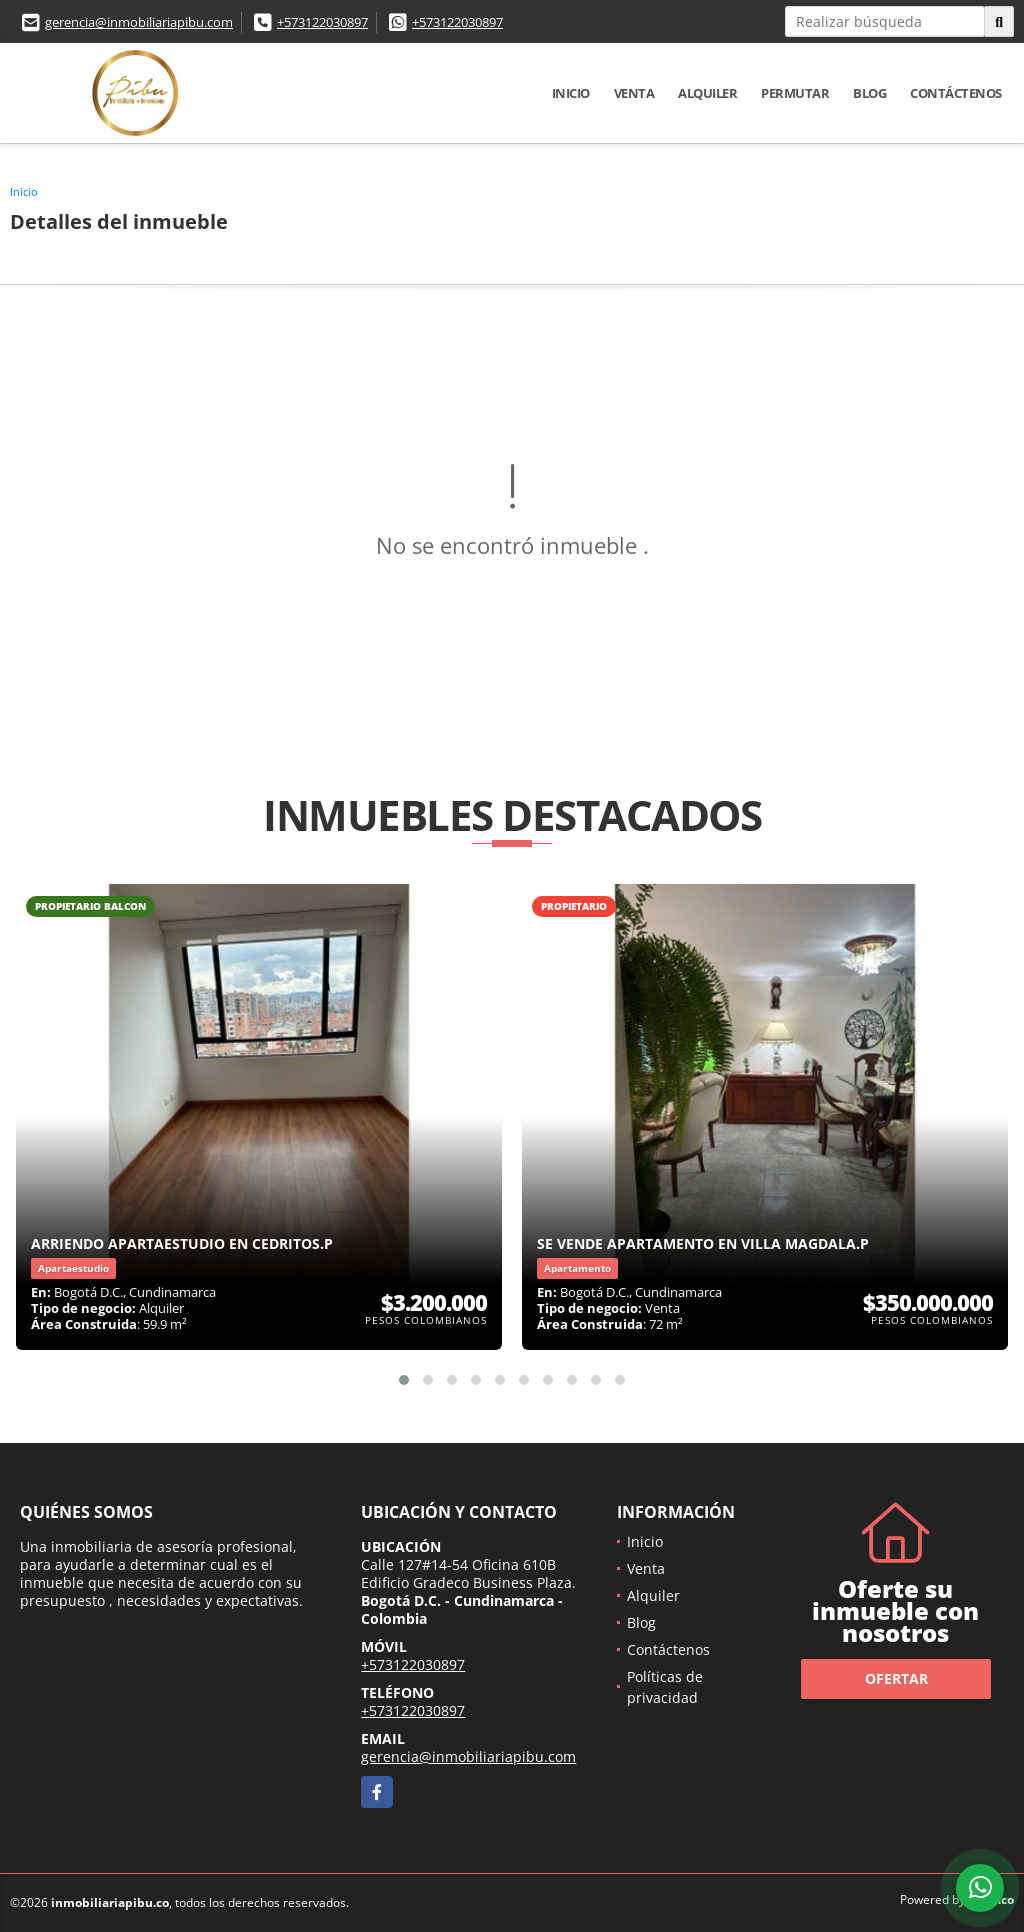 This screenshot has height=1932, width=1024. What do you see at coordinates (956, 93) in the screenshot?
I see `Contáctenos` at bounding box center [956, 93].